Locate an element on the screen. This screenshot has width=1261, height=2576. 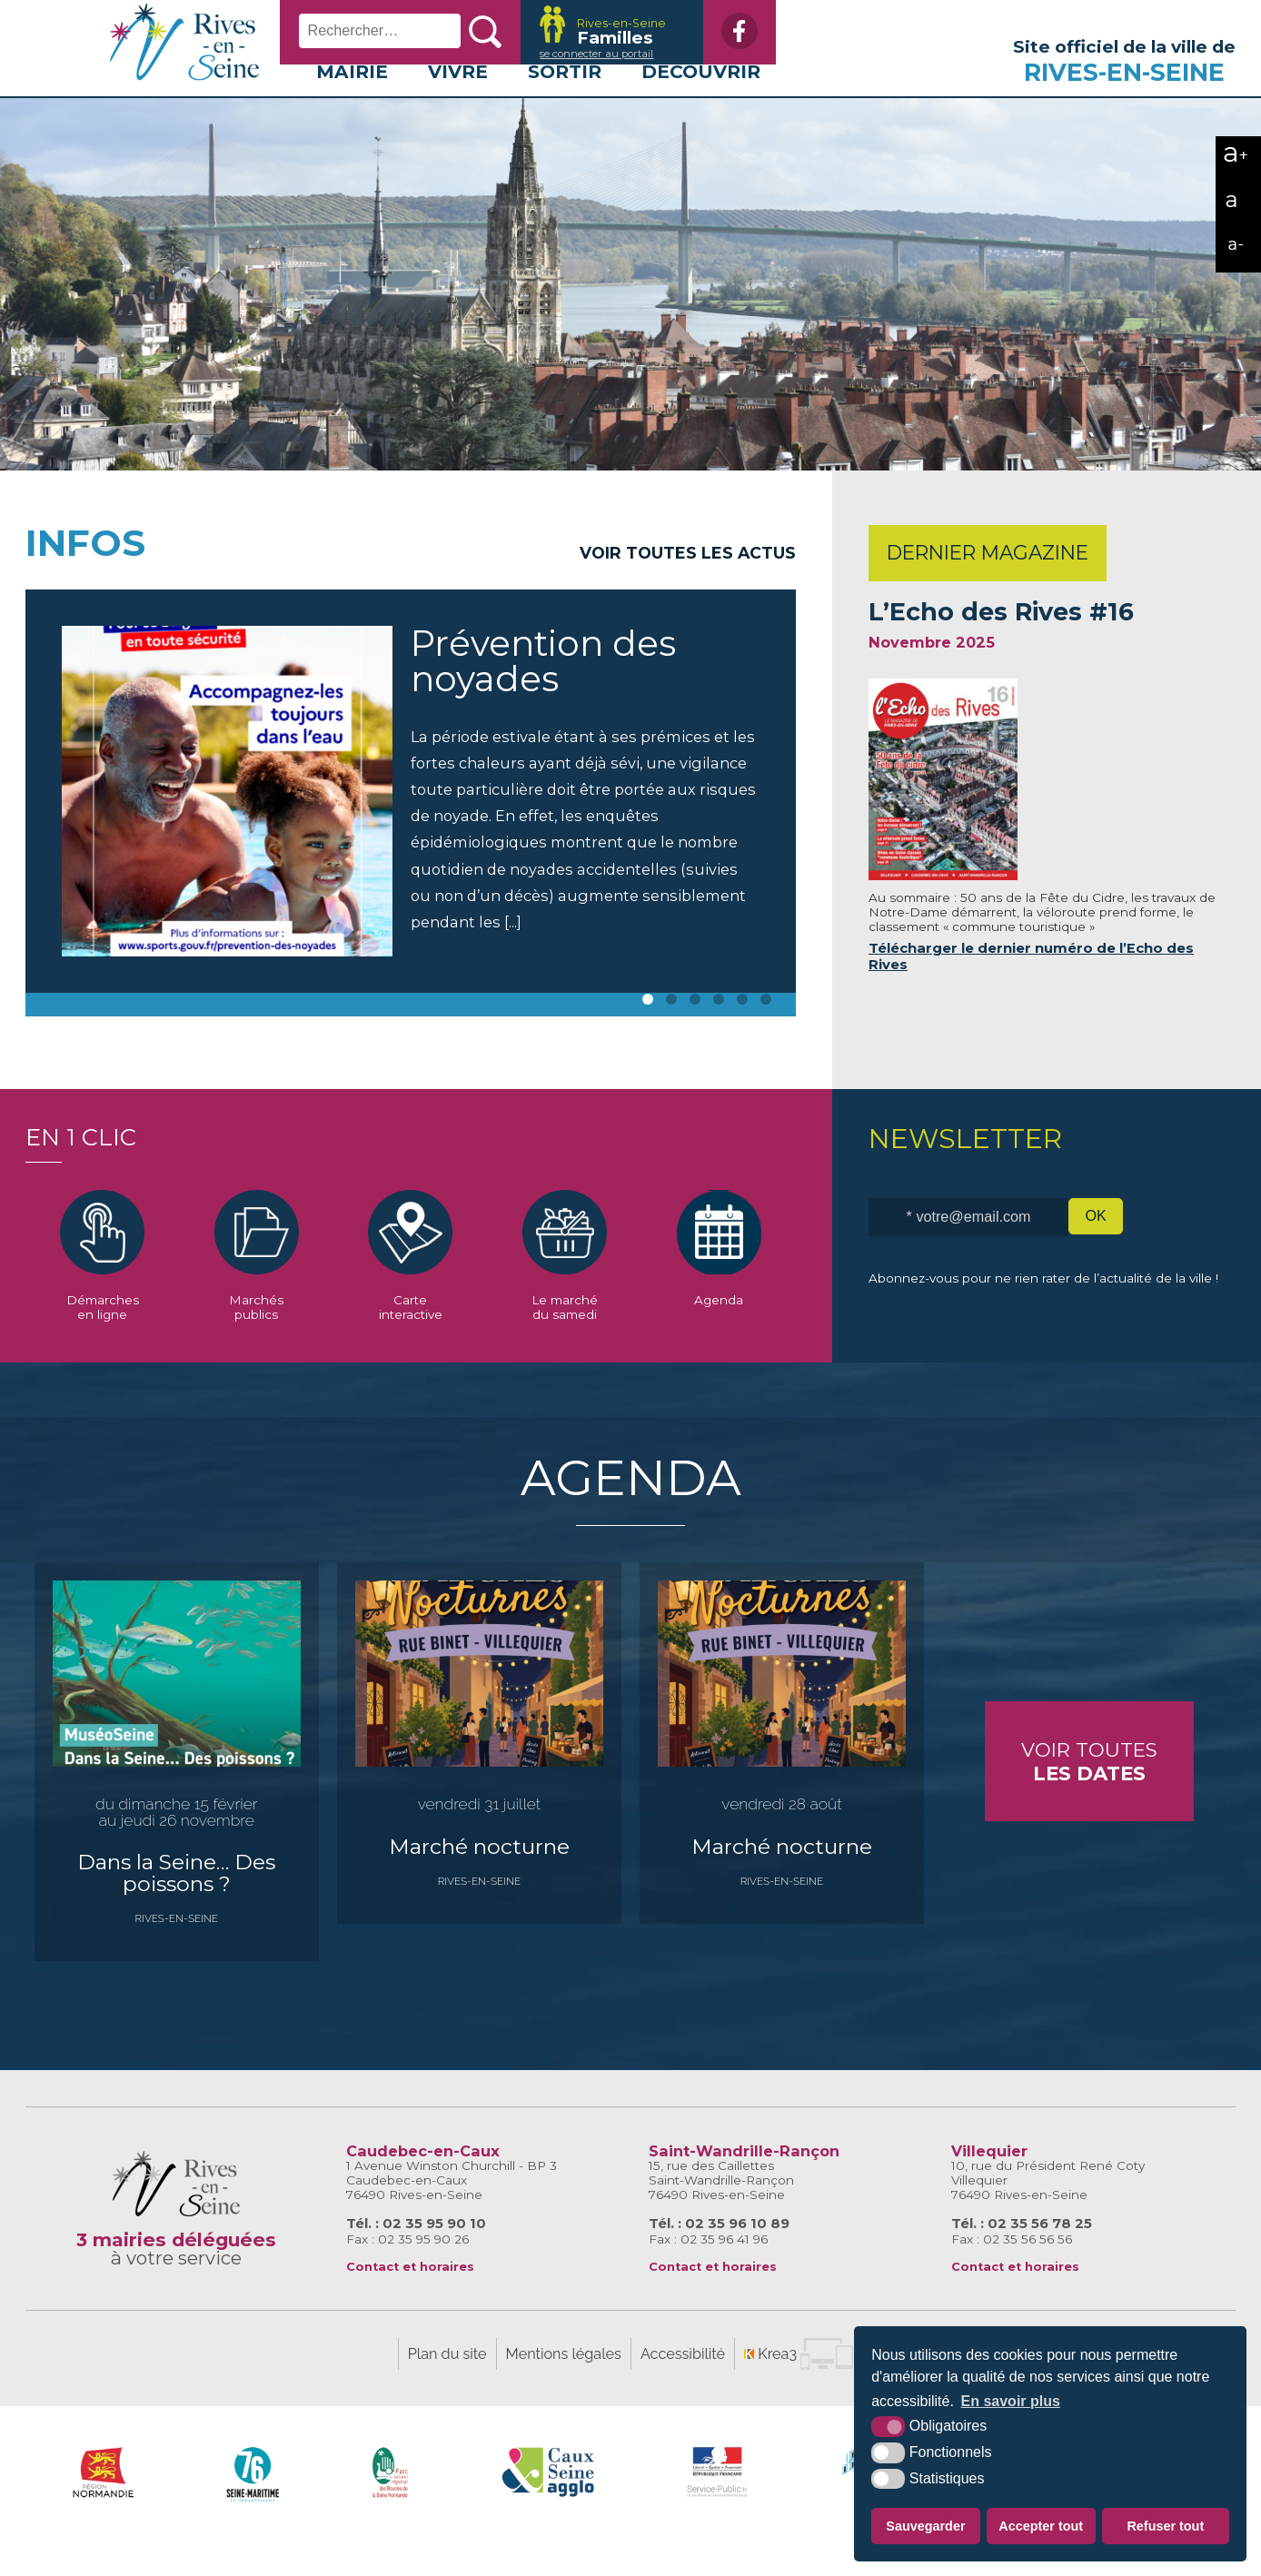
Découvrir is located at coordinates (700, 105).